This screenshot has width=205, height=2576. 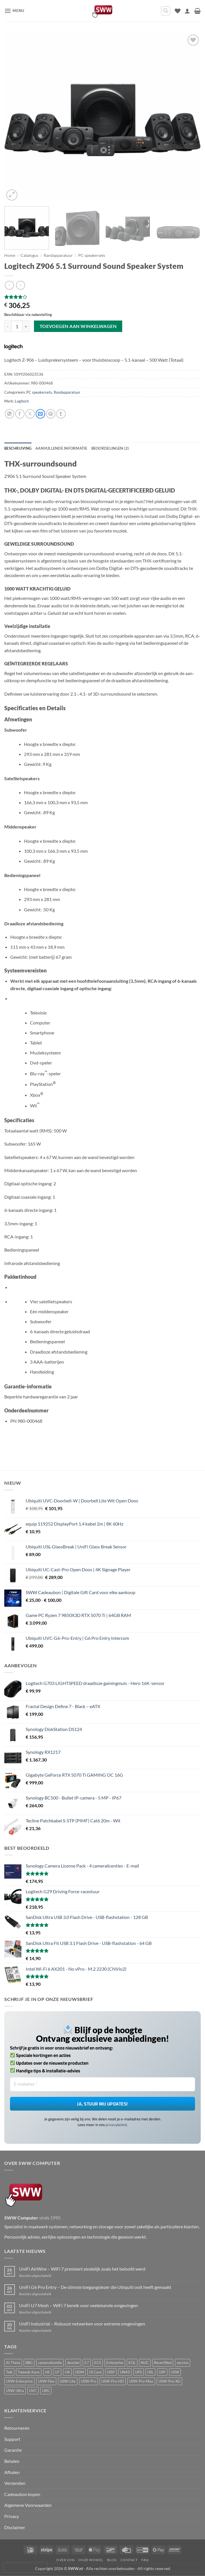 What do you see at coordinates (7, 326) in the screenshot?
I see `[Aantal met Logitech Z906 5.1 Surround Sound Speaker System verlagen]` at bounding box center [7, 326].